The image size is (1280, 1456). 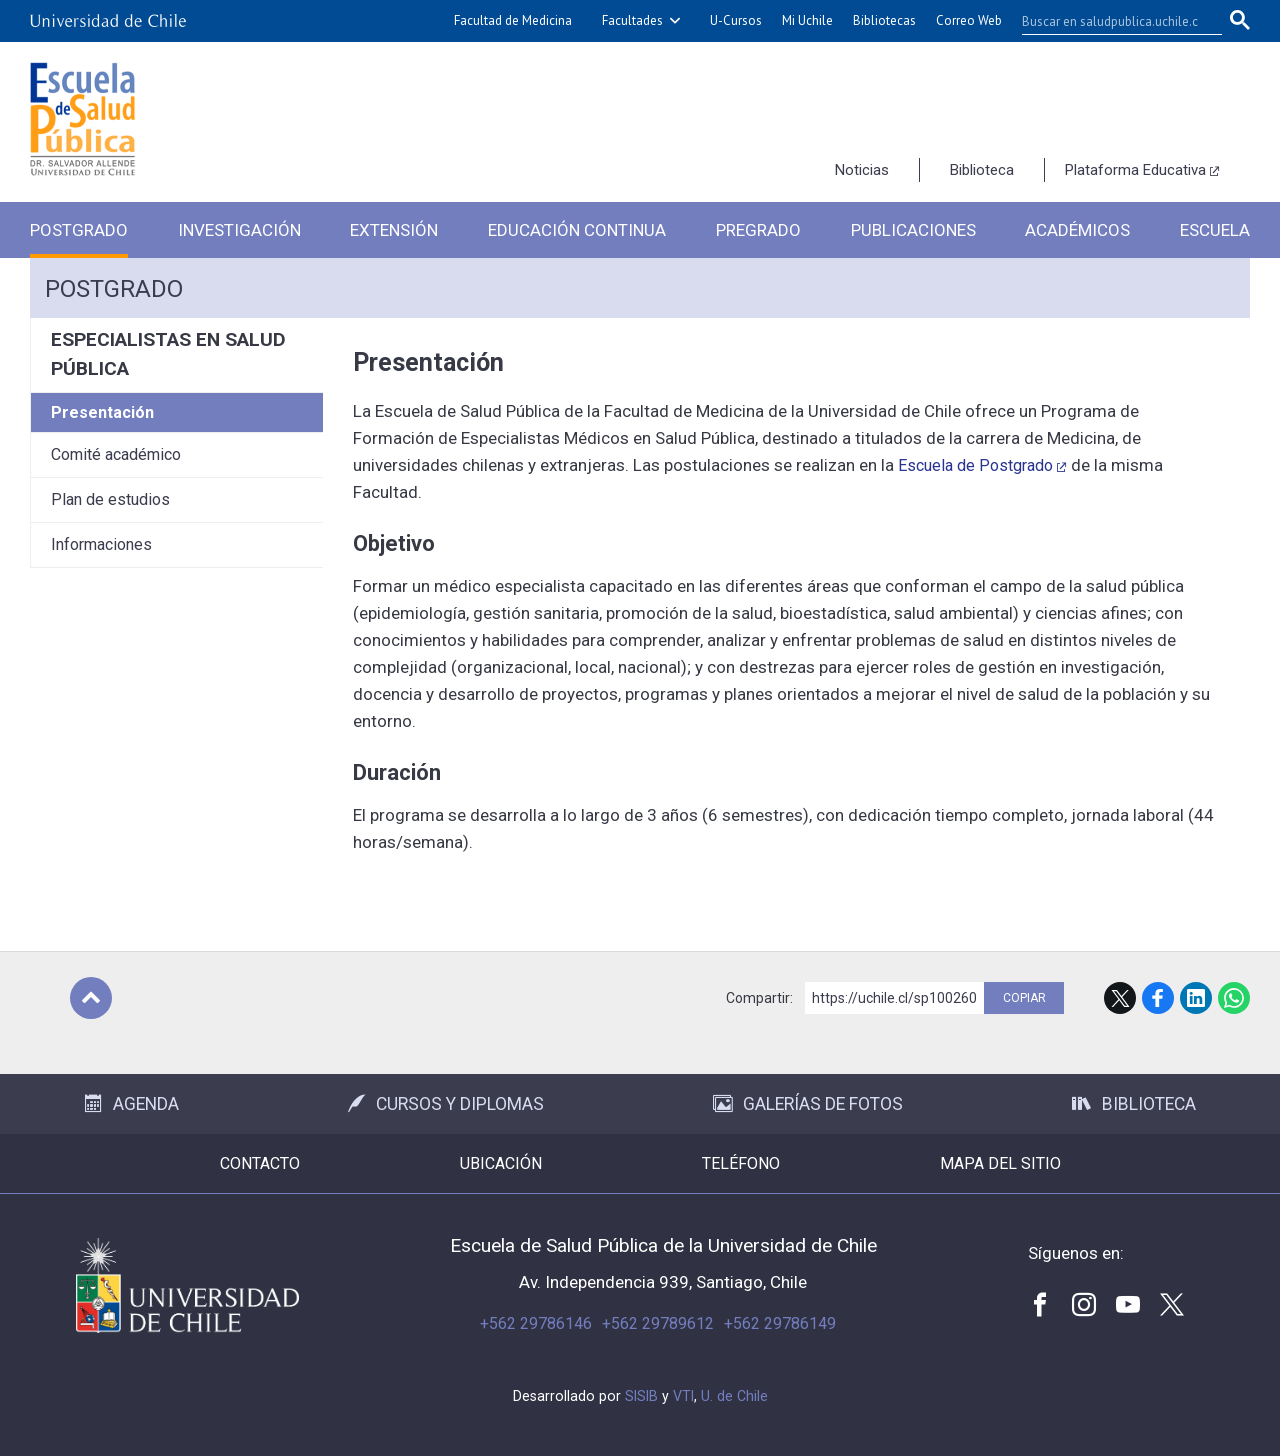 I want to click on Educación Continua, so click(x=577, y=230).